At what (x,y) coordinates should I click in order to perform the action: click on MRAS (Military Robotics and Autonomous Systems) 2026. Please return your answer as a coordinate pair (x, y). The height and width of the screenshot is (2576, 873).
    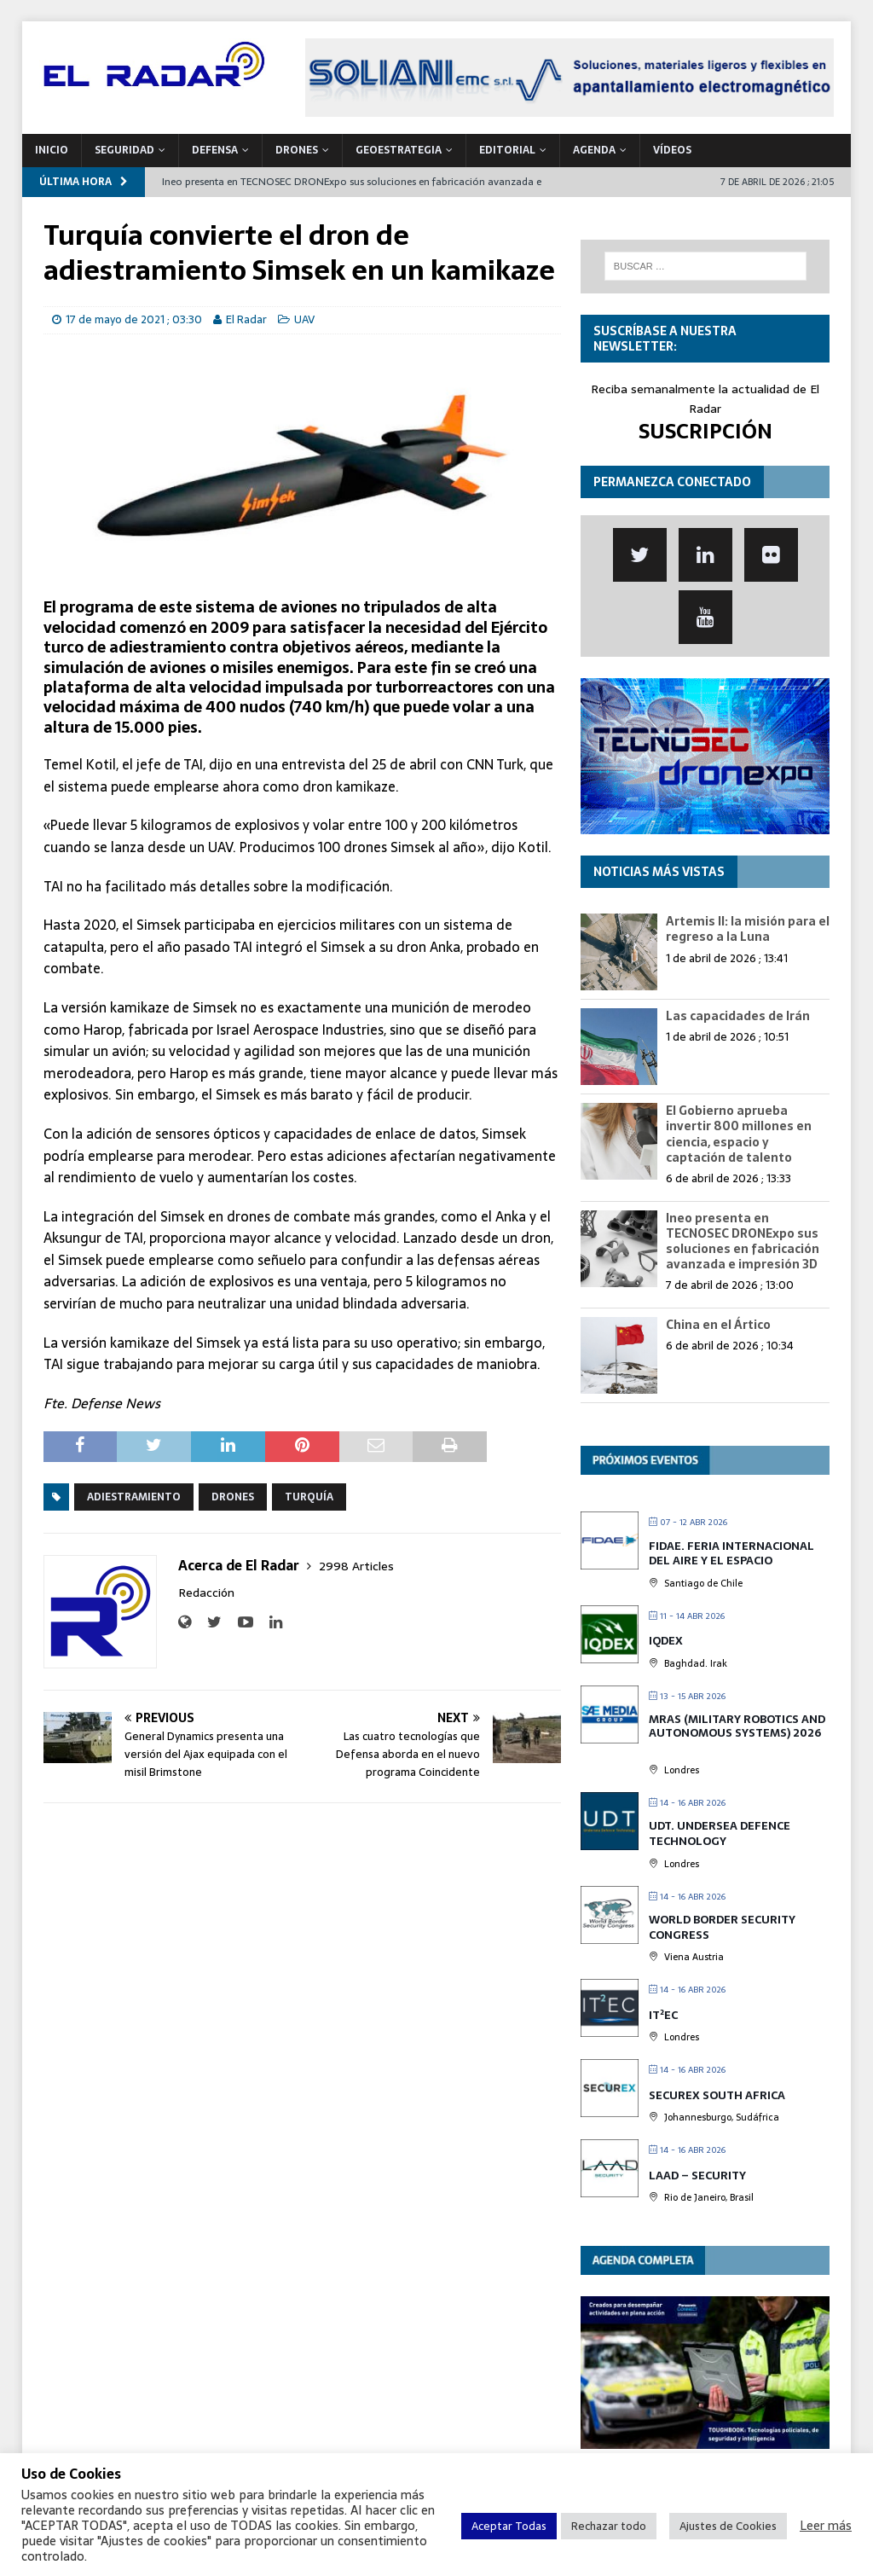
    Looking at the image, I should click on (737, 1726).